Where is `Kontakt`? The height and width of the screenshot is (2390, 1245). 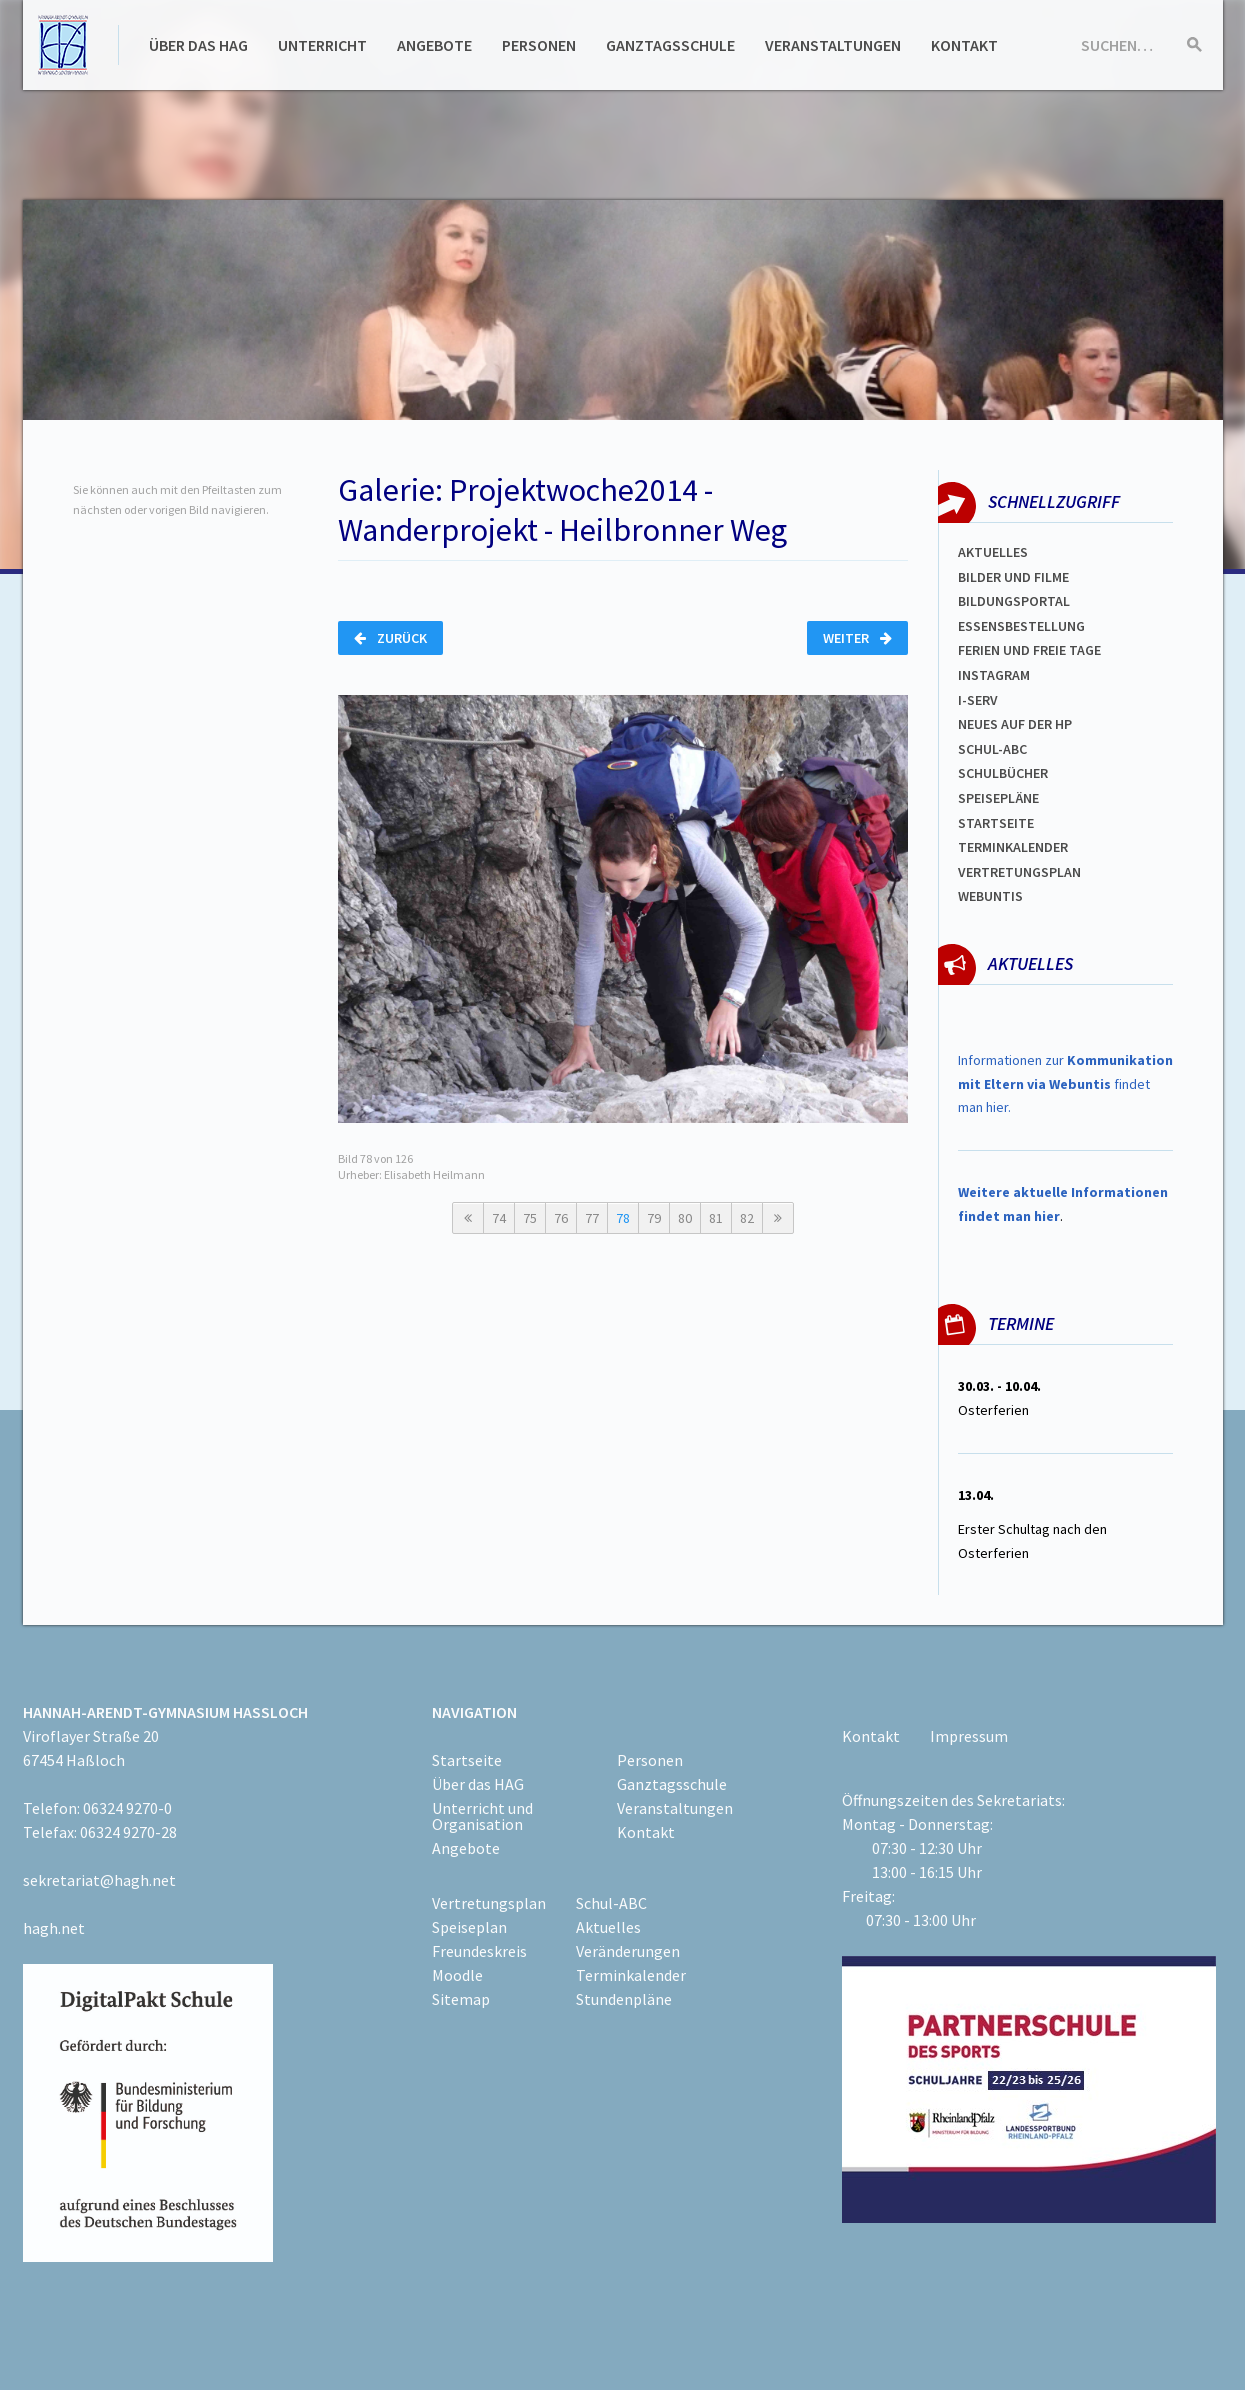
Kontakt is located at coordinates (964, 45).